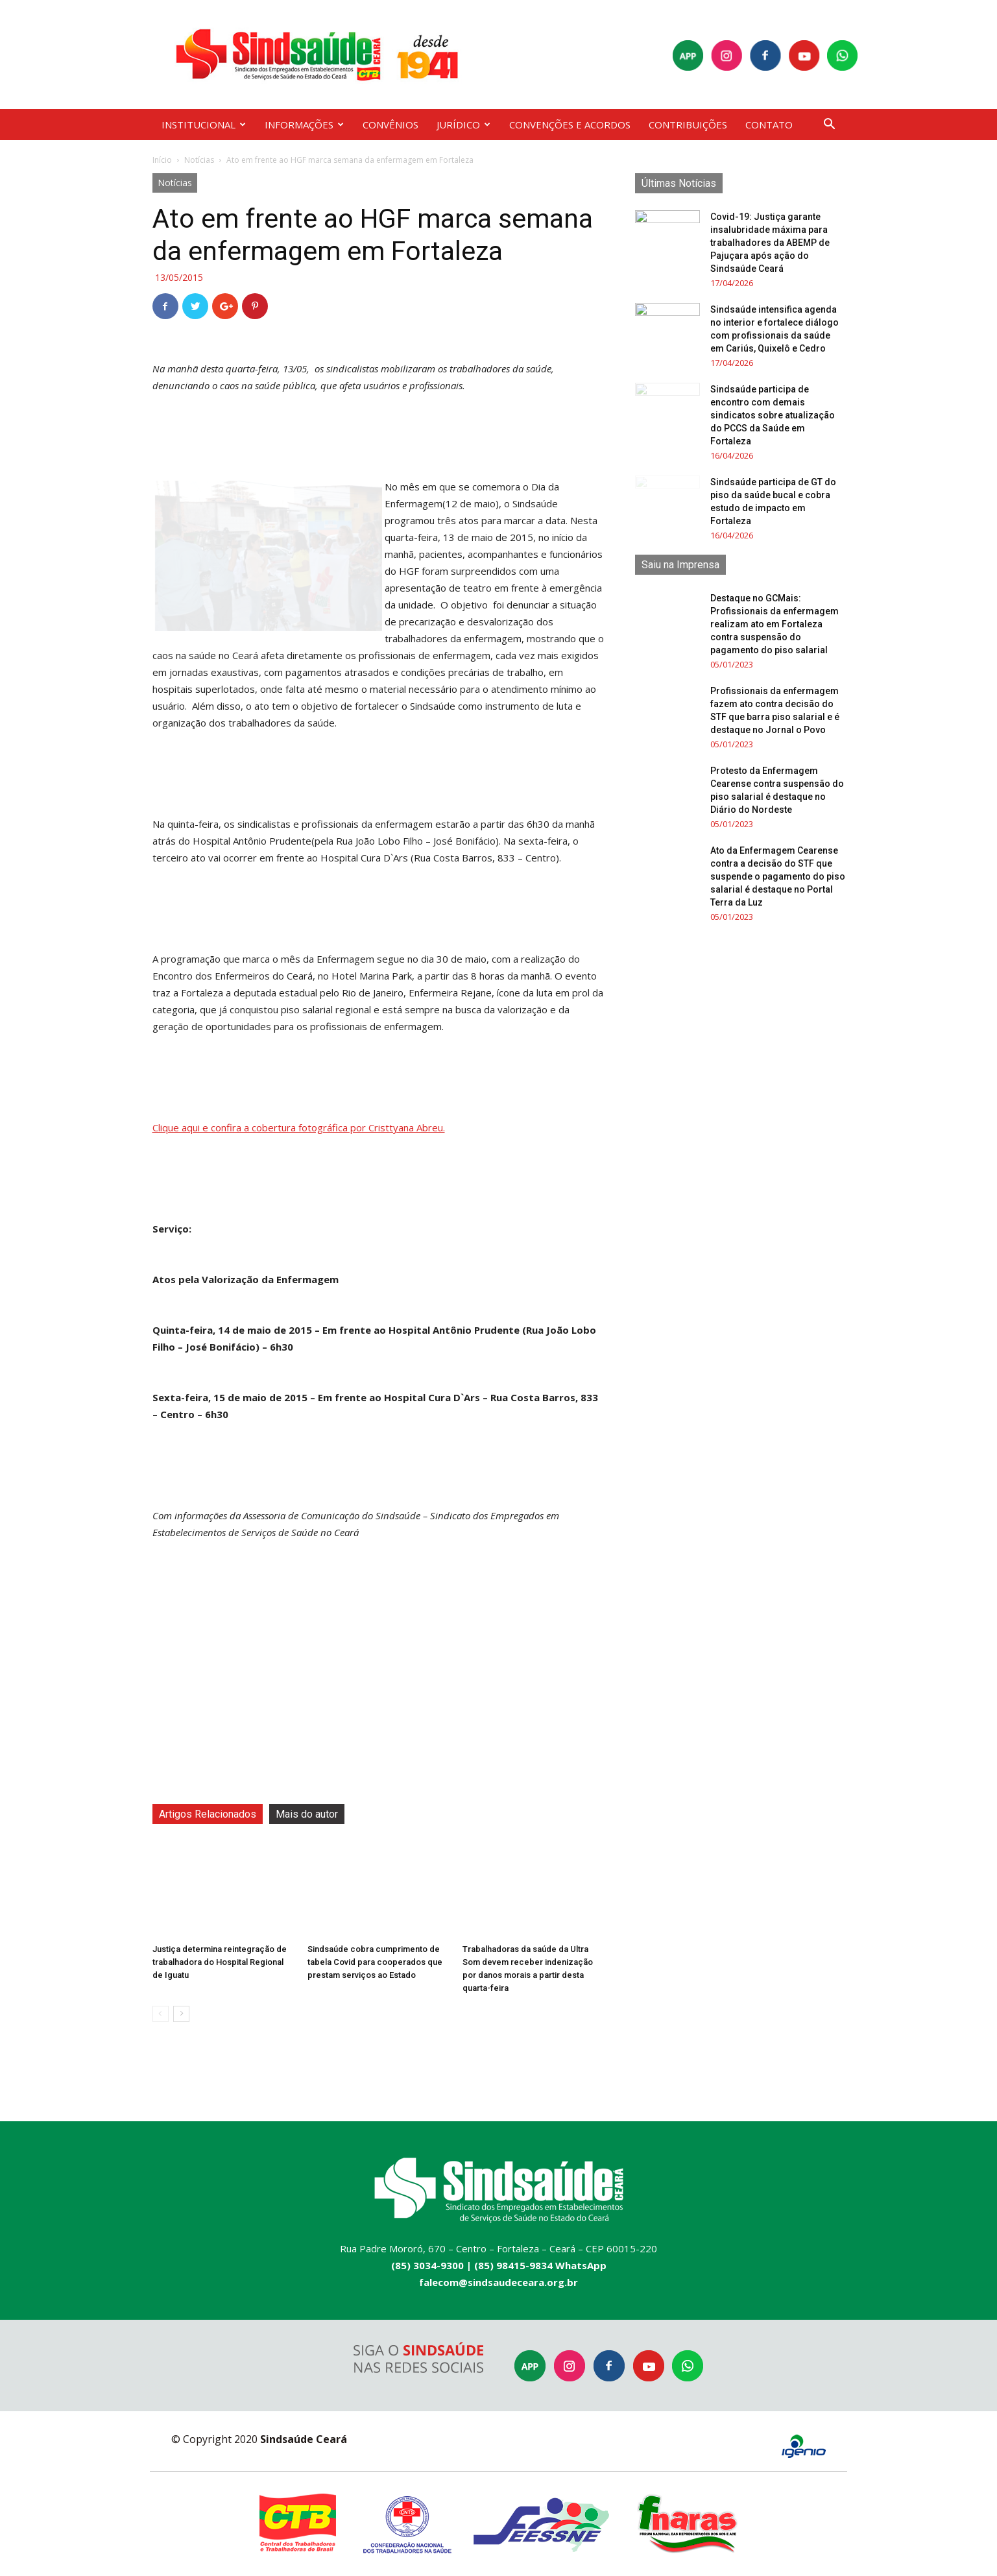  What do you see at coordinates (570, 124) in the screenshot?
I see `CONVENÇÕES E ACORDOS` at bounding box center [570, 124].